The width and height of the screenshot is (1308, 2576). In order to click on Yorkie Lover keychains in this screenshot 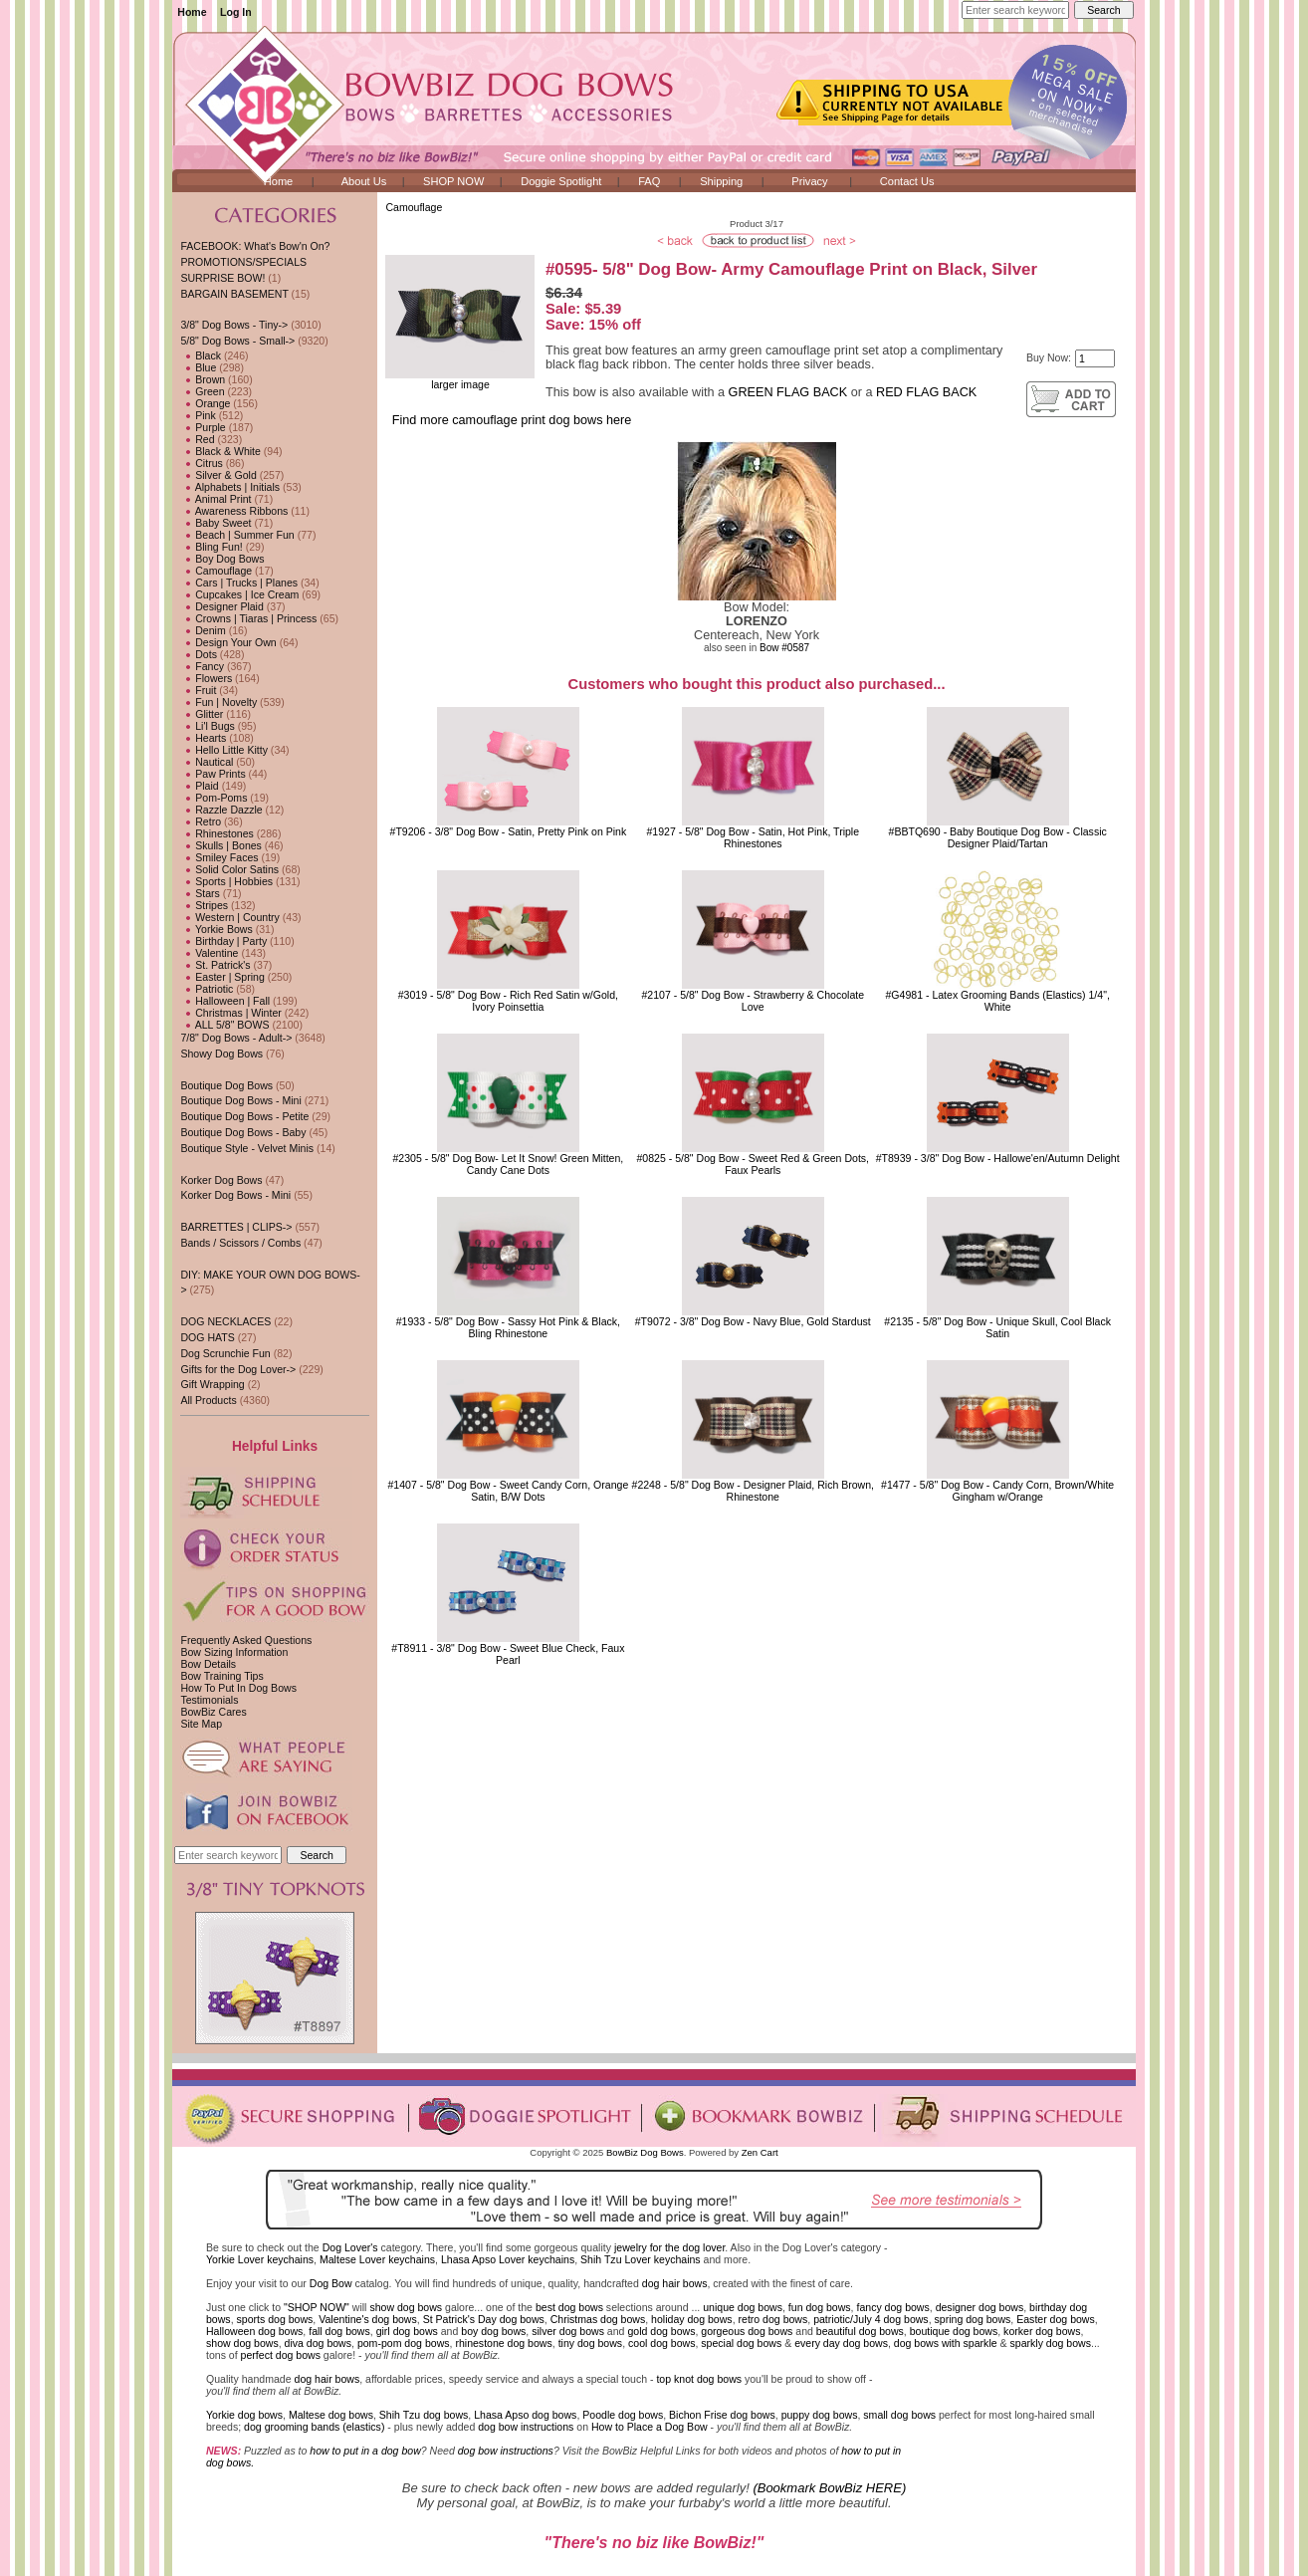, I will do `click(260, 2259)`.